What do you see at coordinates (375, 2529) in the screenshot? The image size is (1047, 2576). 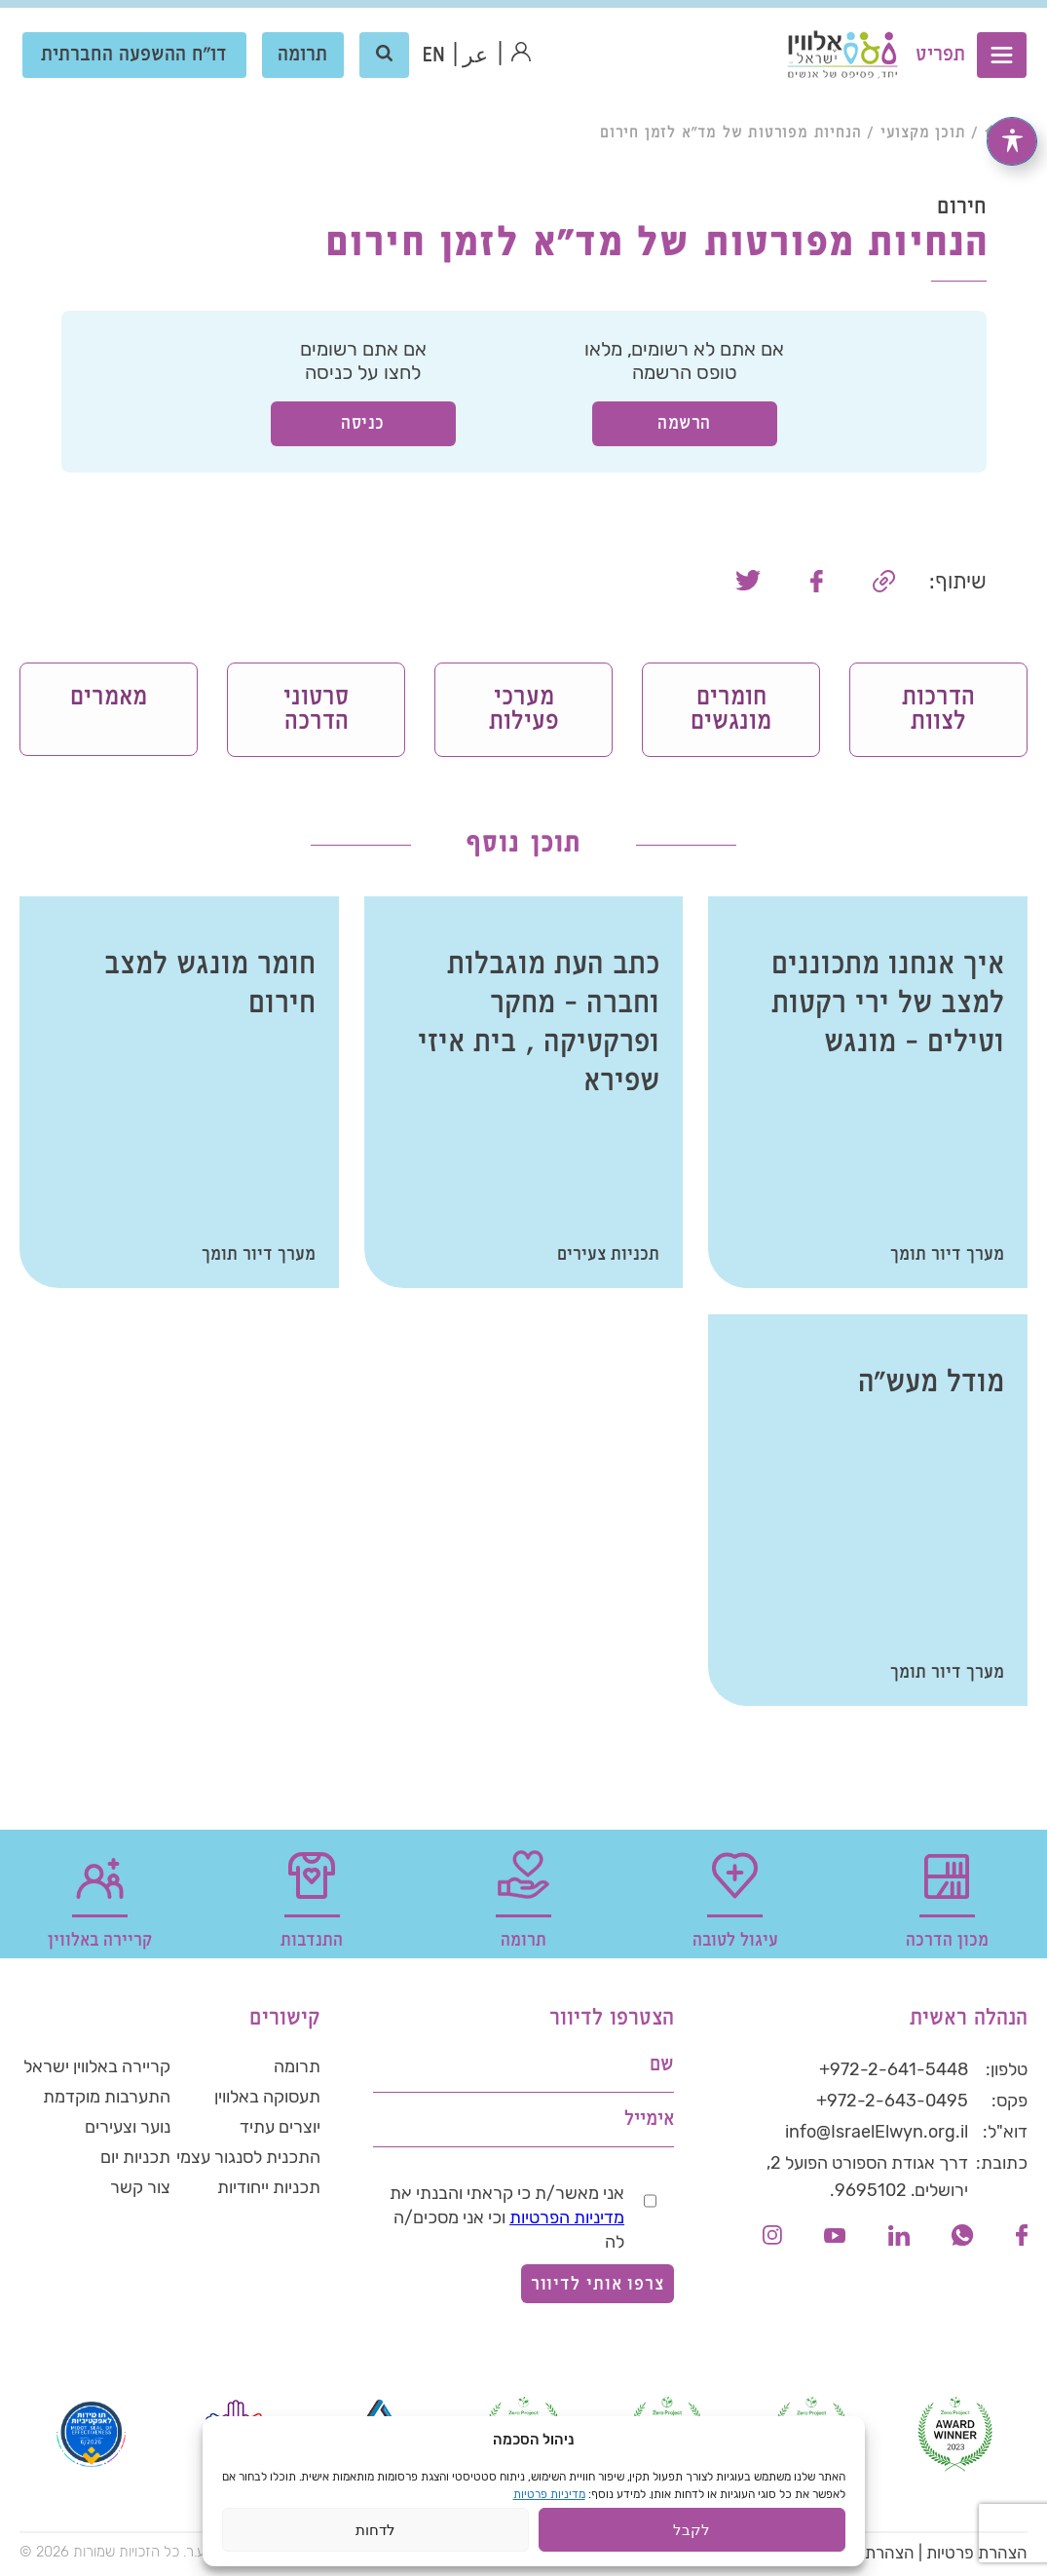 I see `לדחות` at bounding box center [375, 2529].